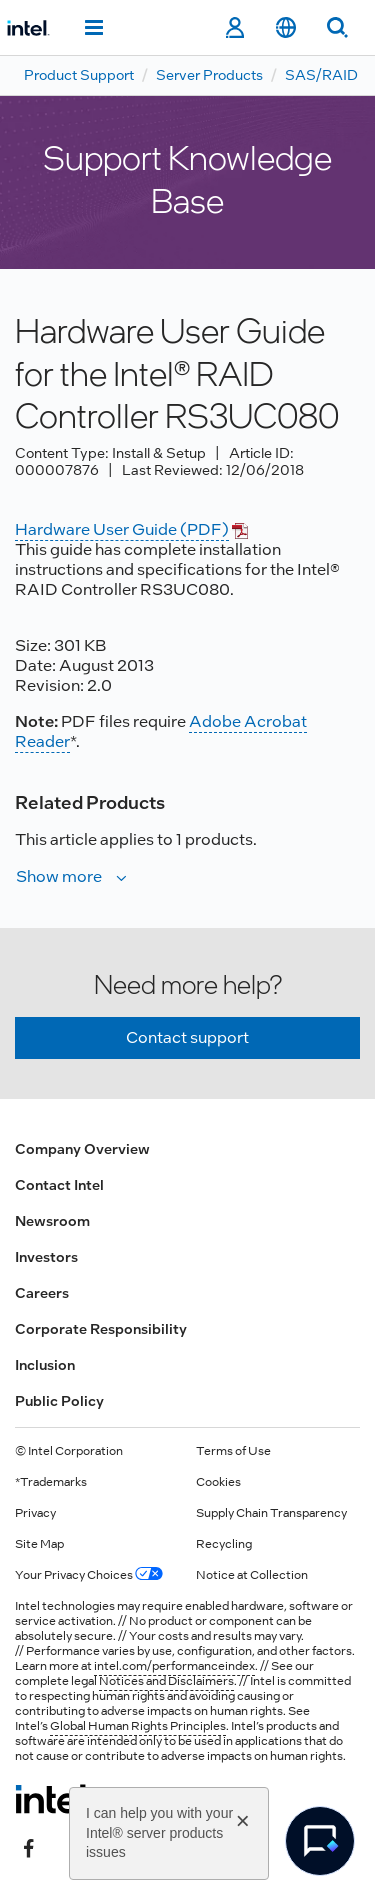 This screenshot has height=1900, width=375. What do you see at coordinates (101, 1329) in the screenshot?
I see `Corporate Responsibility` at bounding box center [101, 1329].